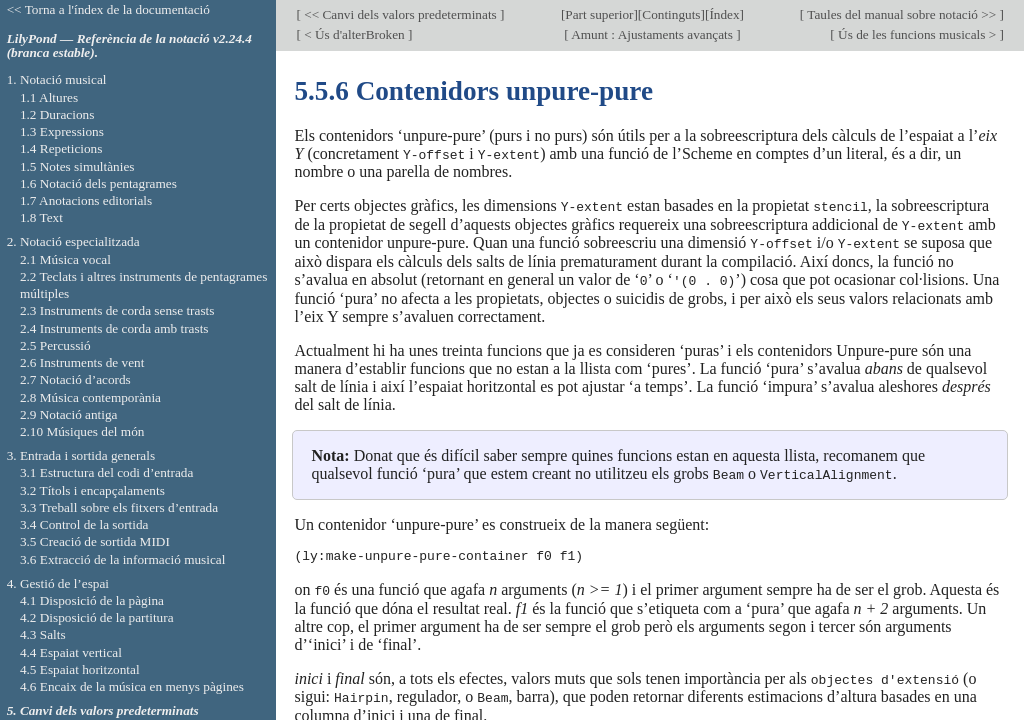 The image size is (1024, 720). Describe the element at coordinates (73, 241) in the screenshot. I see `2. Notació especialitzada` at that location.